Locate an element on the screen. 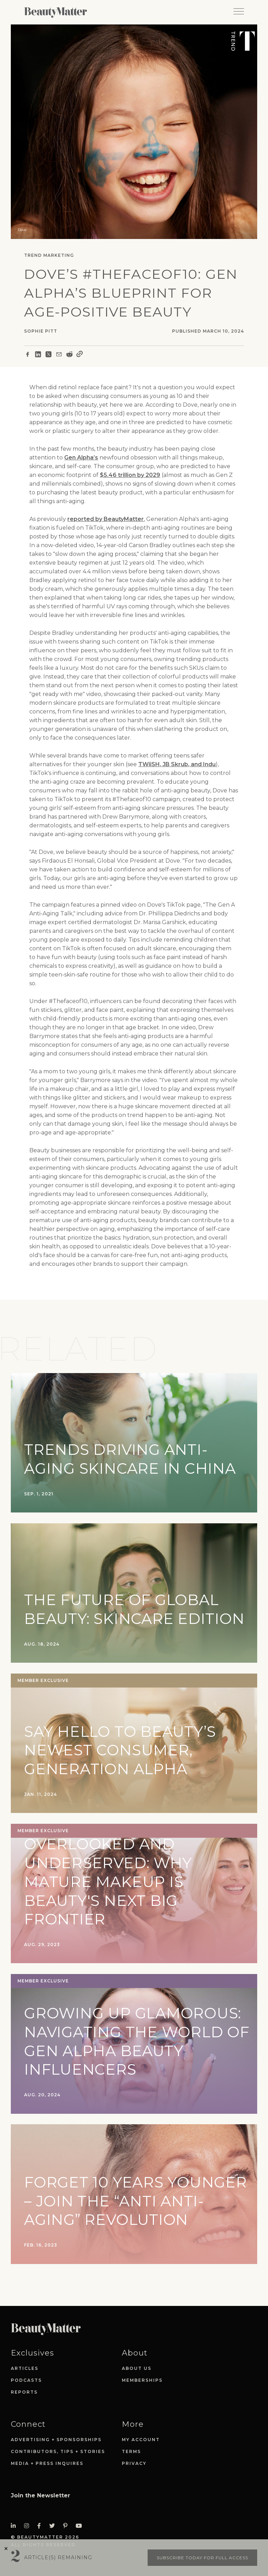 The height and width of the screenshot is (2576, 268). Contributors, Tips + Stories is located at coordinates (58, 2451).